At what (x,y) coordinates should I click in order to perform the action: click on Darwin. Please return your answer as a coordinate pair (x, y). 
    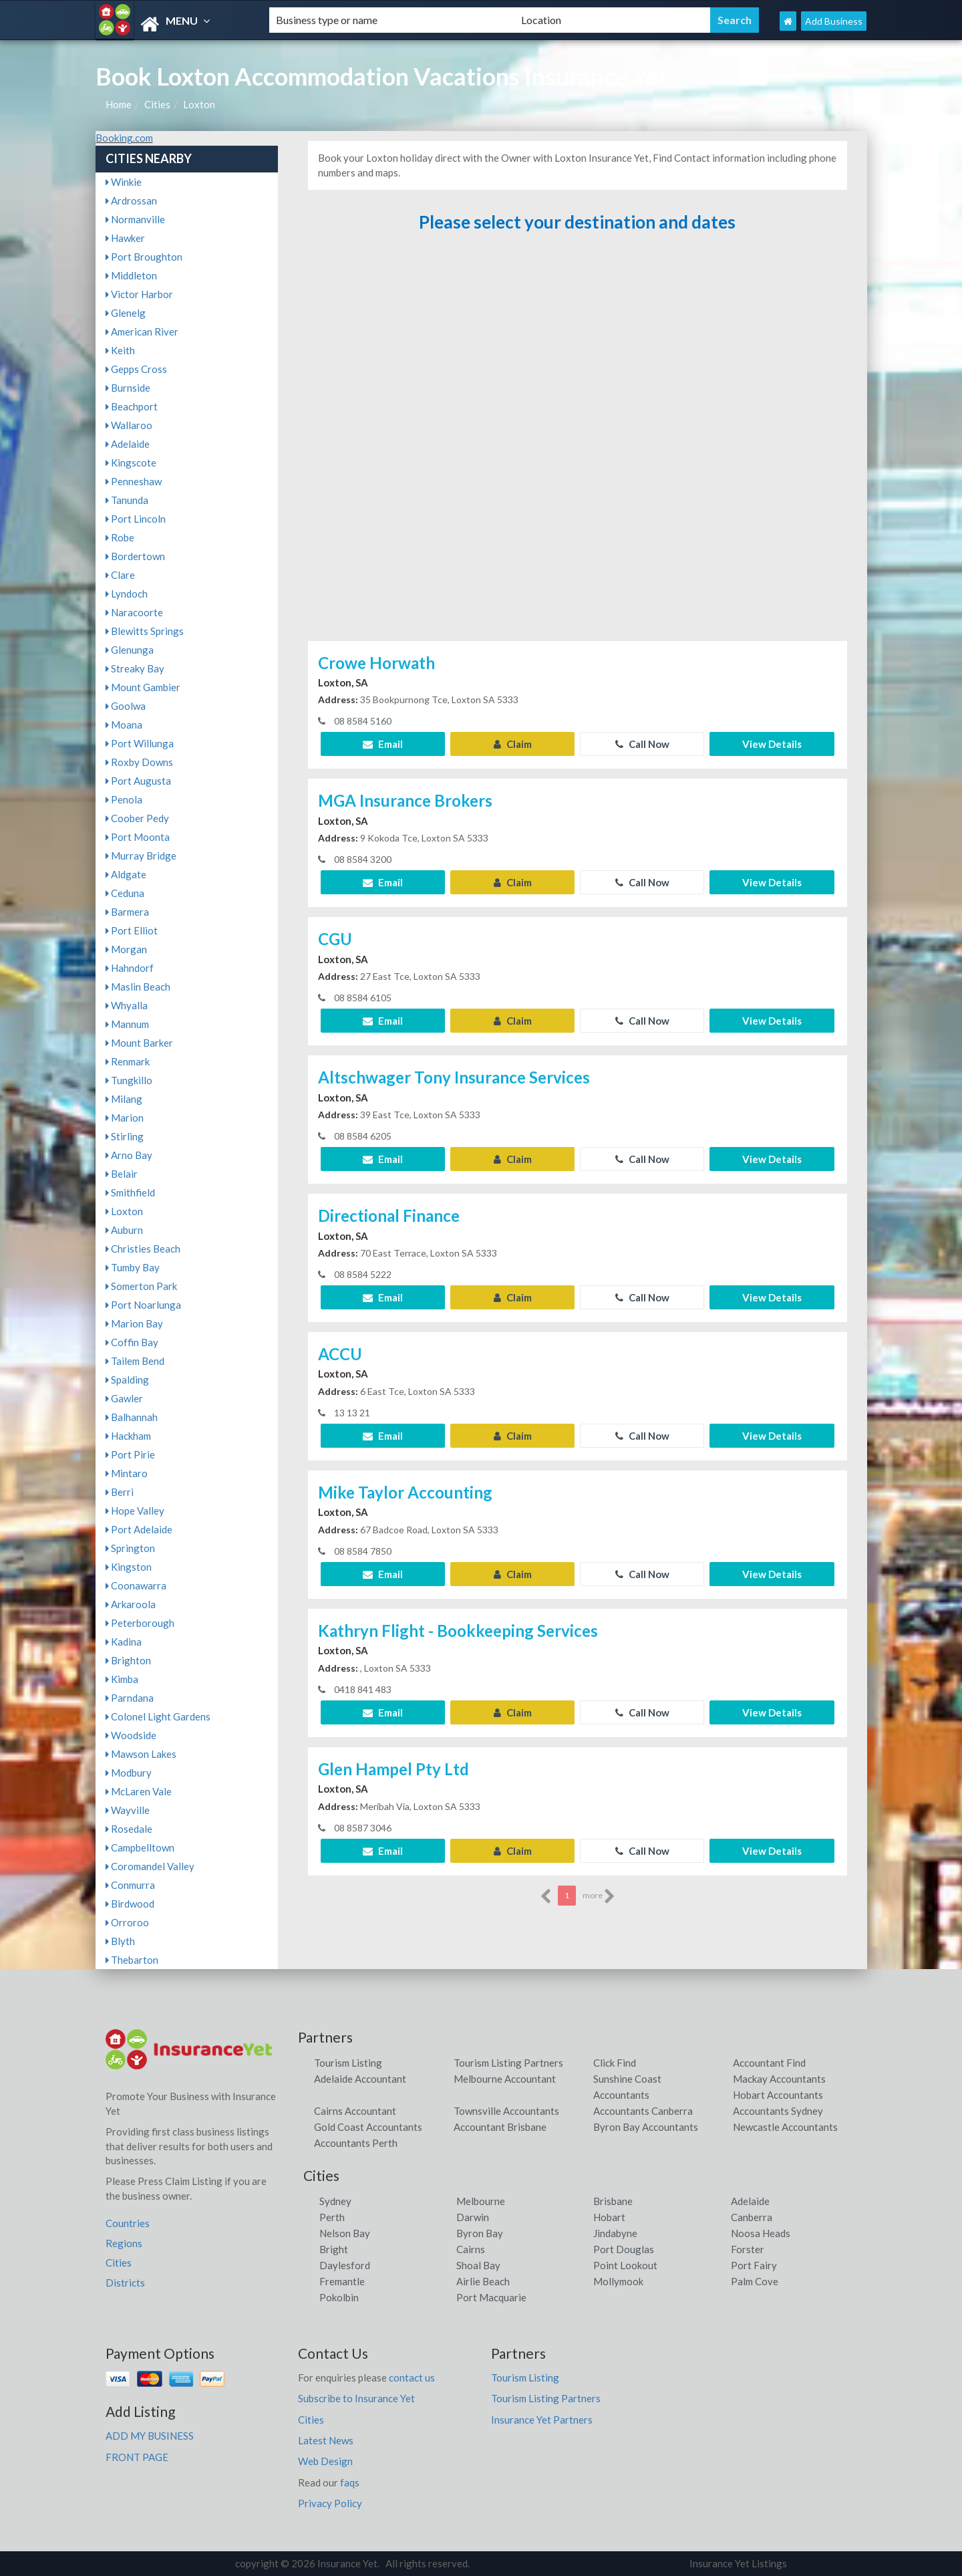
    Looking at the image, I should click on (472, 2217).